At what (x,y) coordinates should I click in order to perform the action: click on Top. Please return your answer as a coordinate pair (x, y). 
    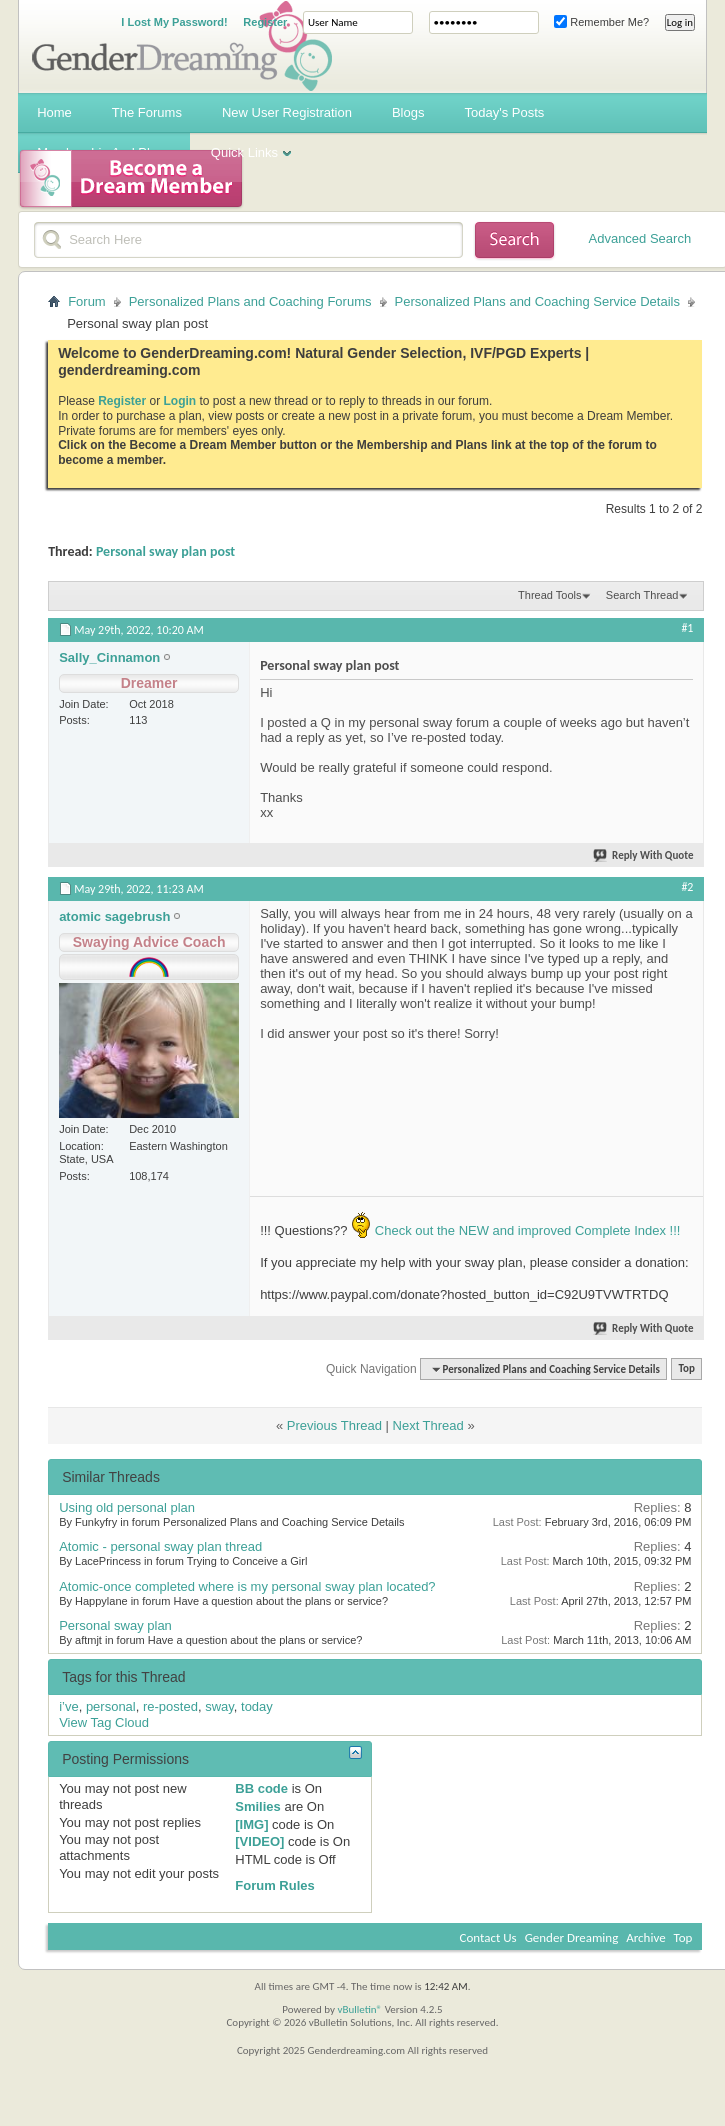
    Looking at the image, I should click on (686, 1369).